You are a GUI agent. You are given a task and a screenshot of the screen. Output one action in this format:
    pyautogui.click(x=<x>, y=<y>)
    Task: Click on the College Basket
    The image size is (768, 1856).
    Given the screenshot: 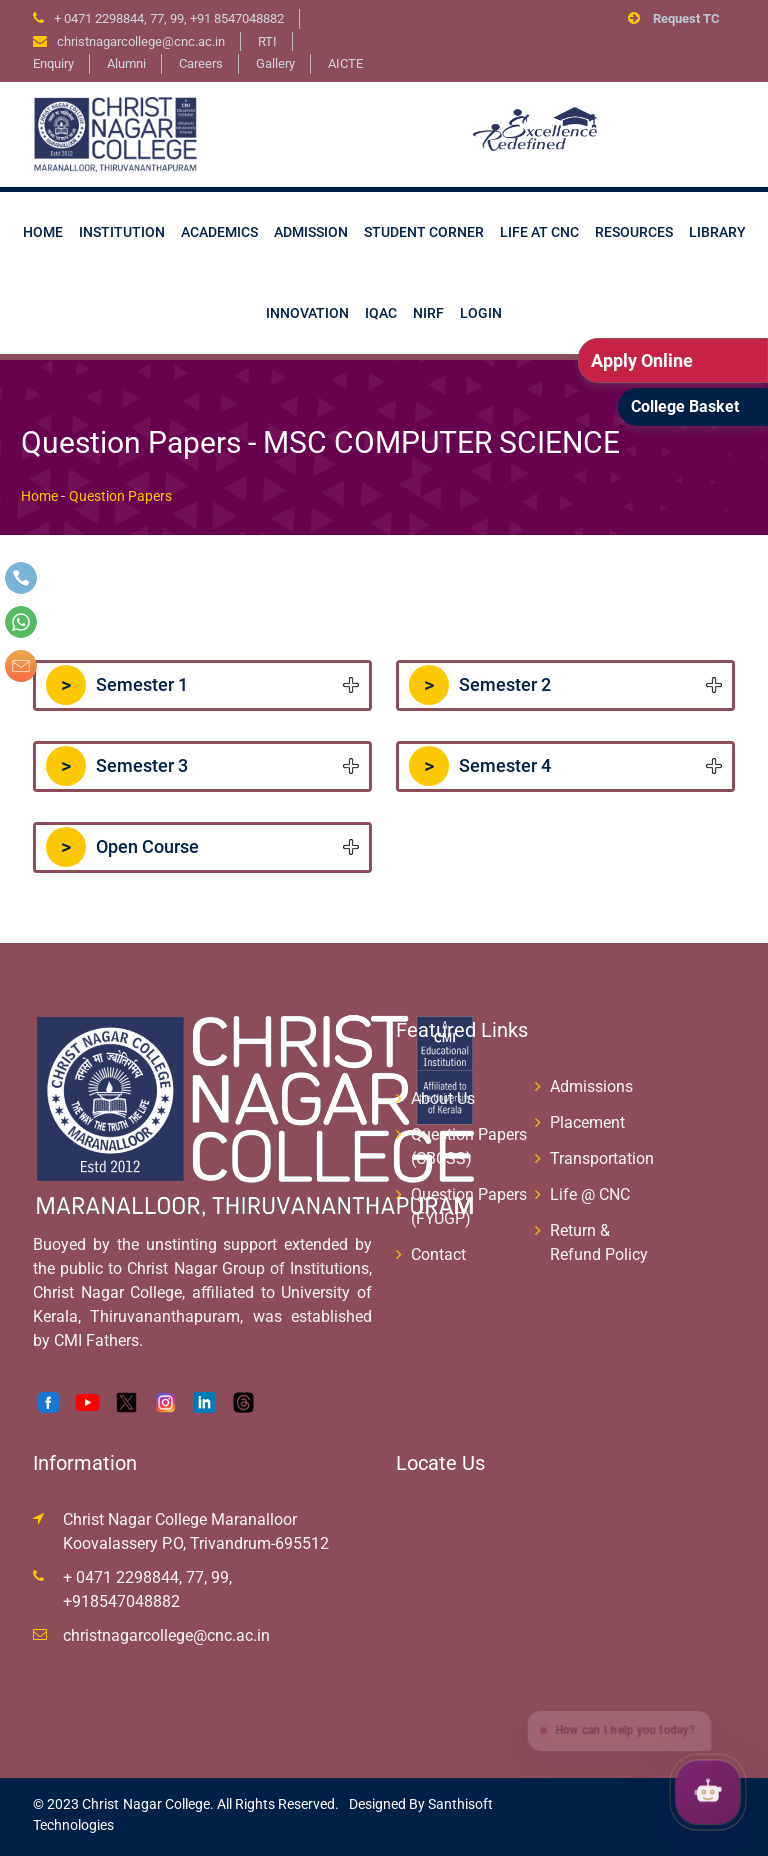 What is the action you would take?
    pyautogui.click(x=685, y=406)
    